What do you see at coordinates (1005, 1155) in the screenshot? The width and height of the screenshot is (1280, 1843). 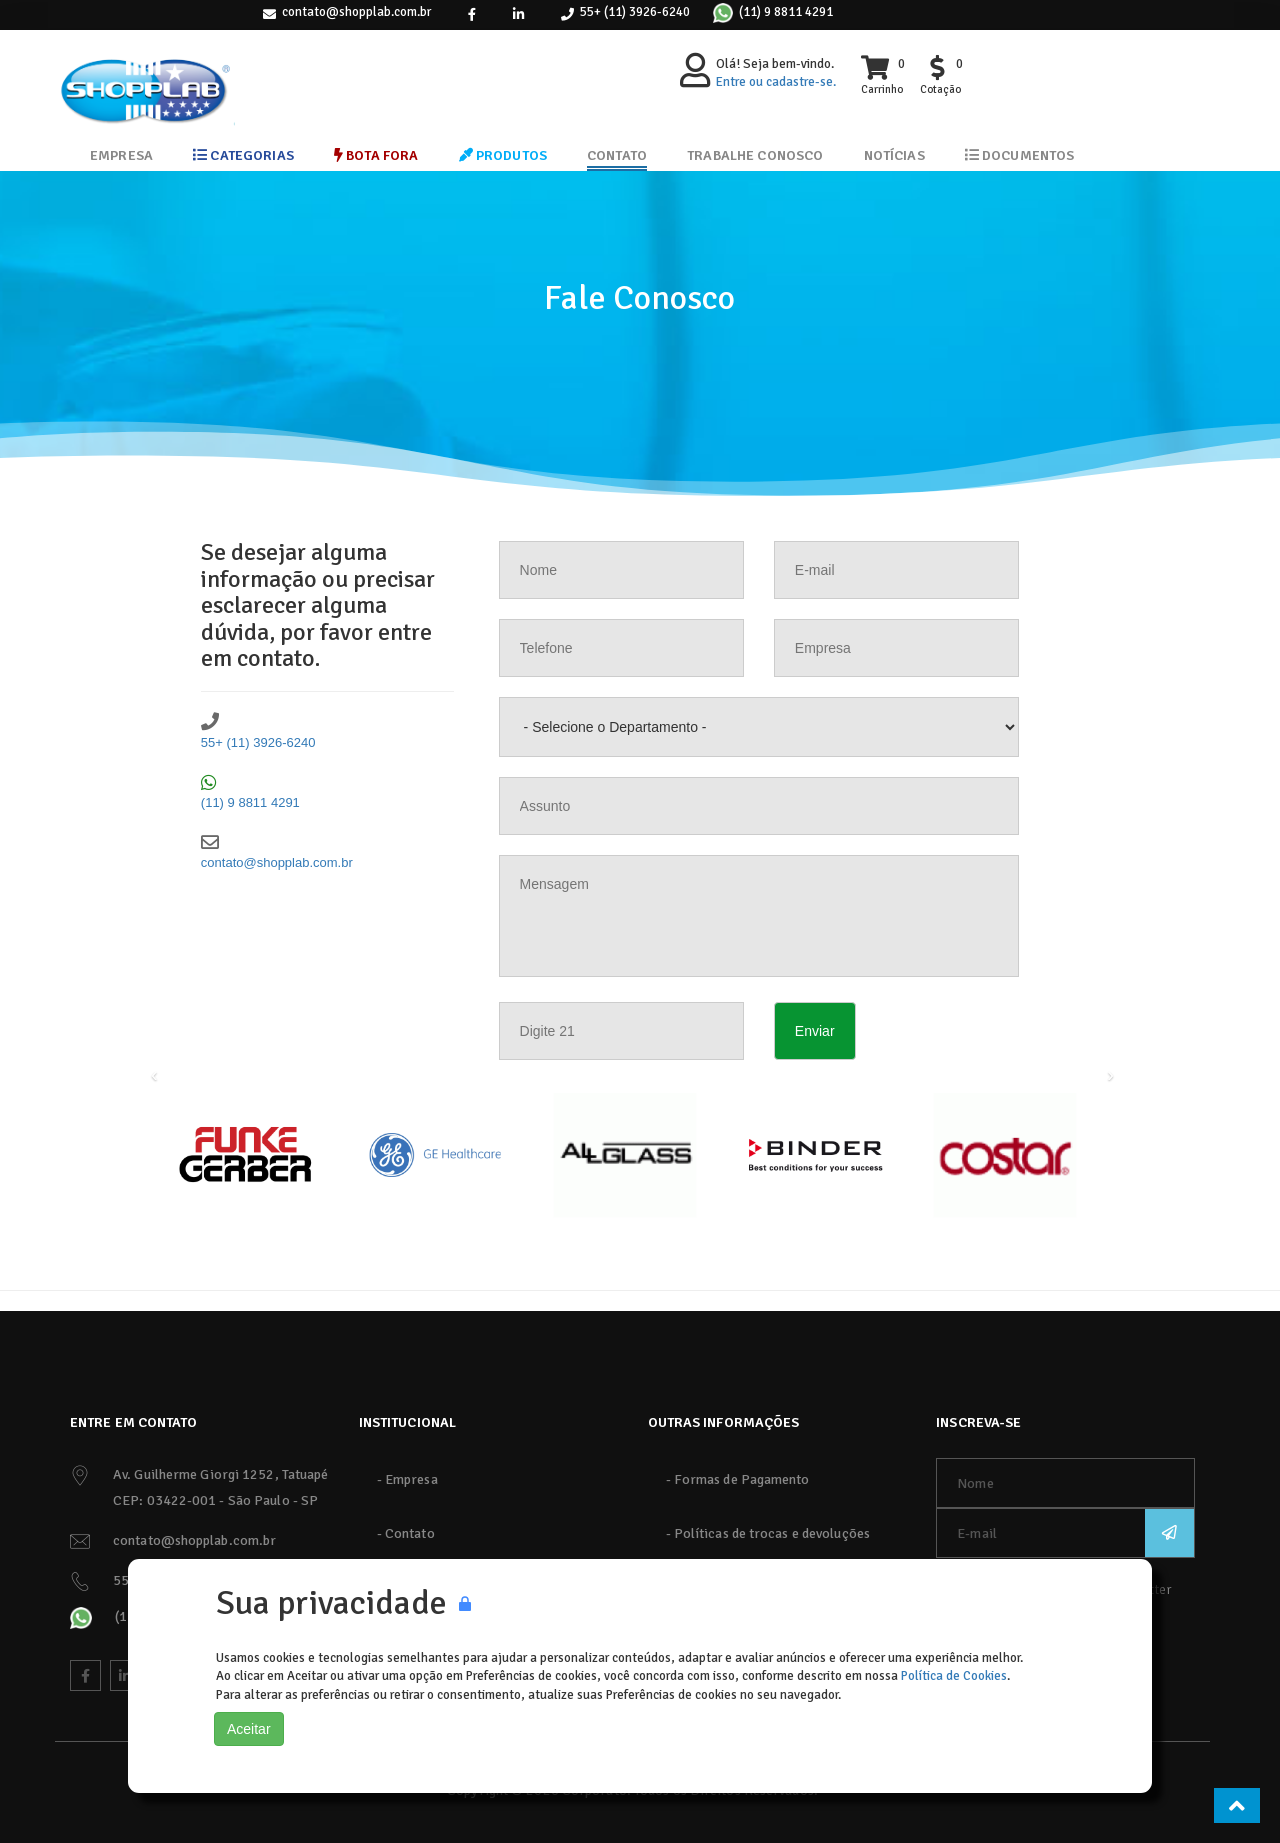 I see `[Costar]` at bounding box center [1005, 1155].